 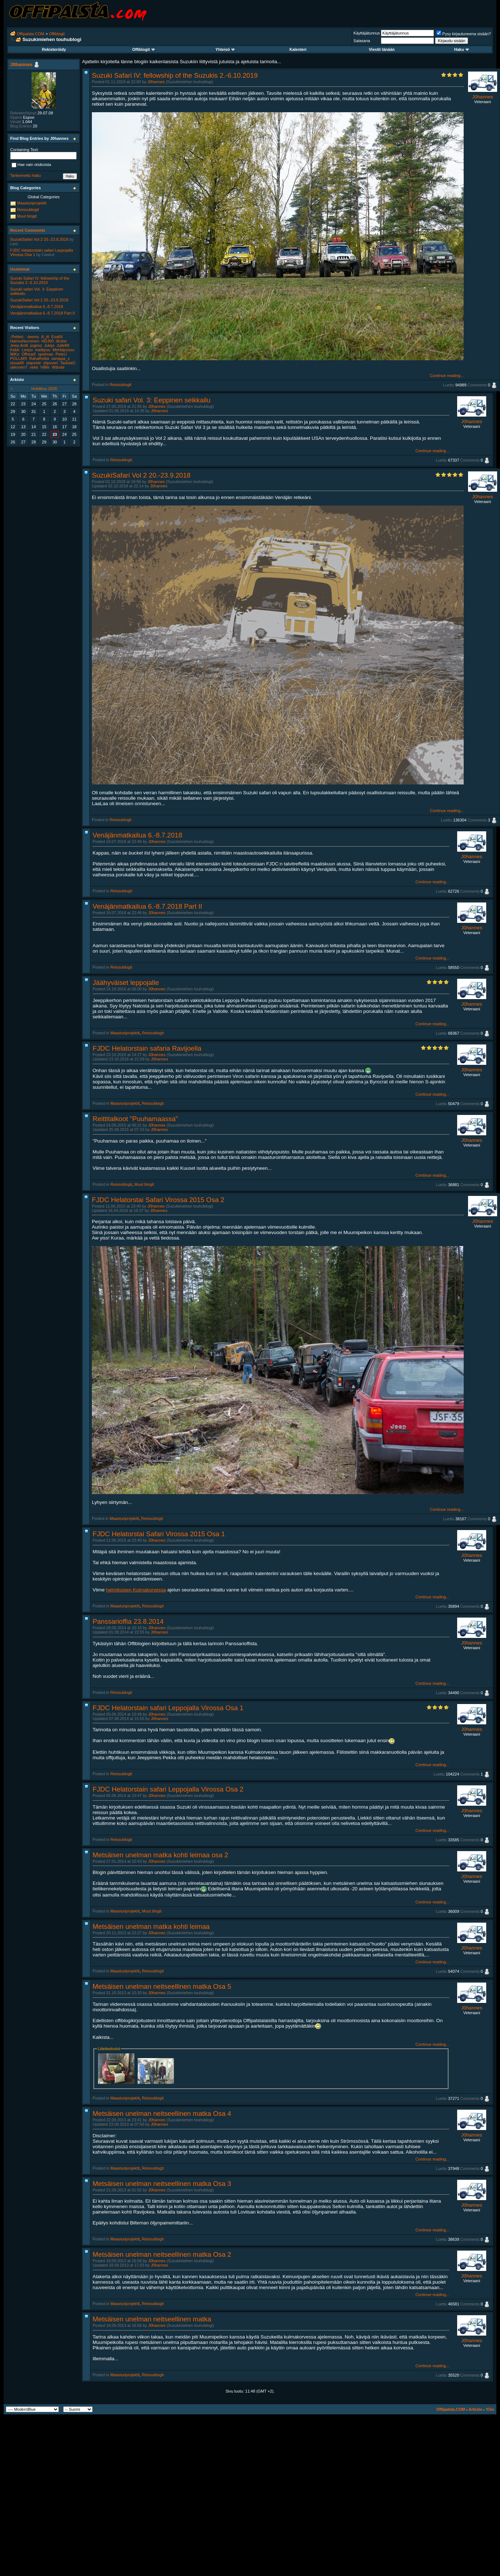 What do you see at coordinates (152, 2319) in the screenshot?
I see `Metsäisen unelman neitseellinen matka` at bounding box center [152, 2319].